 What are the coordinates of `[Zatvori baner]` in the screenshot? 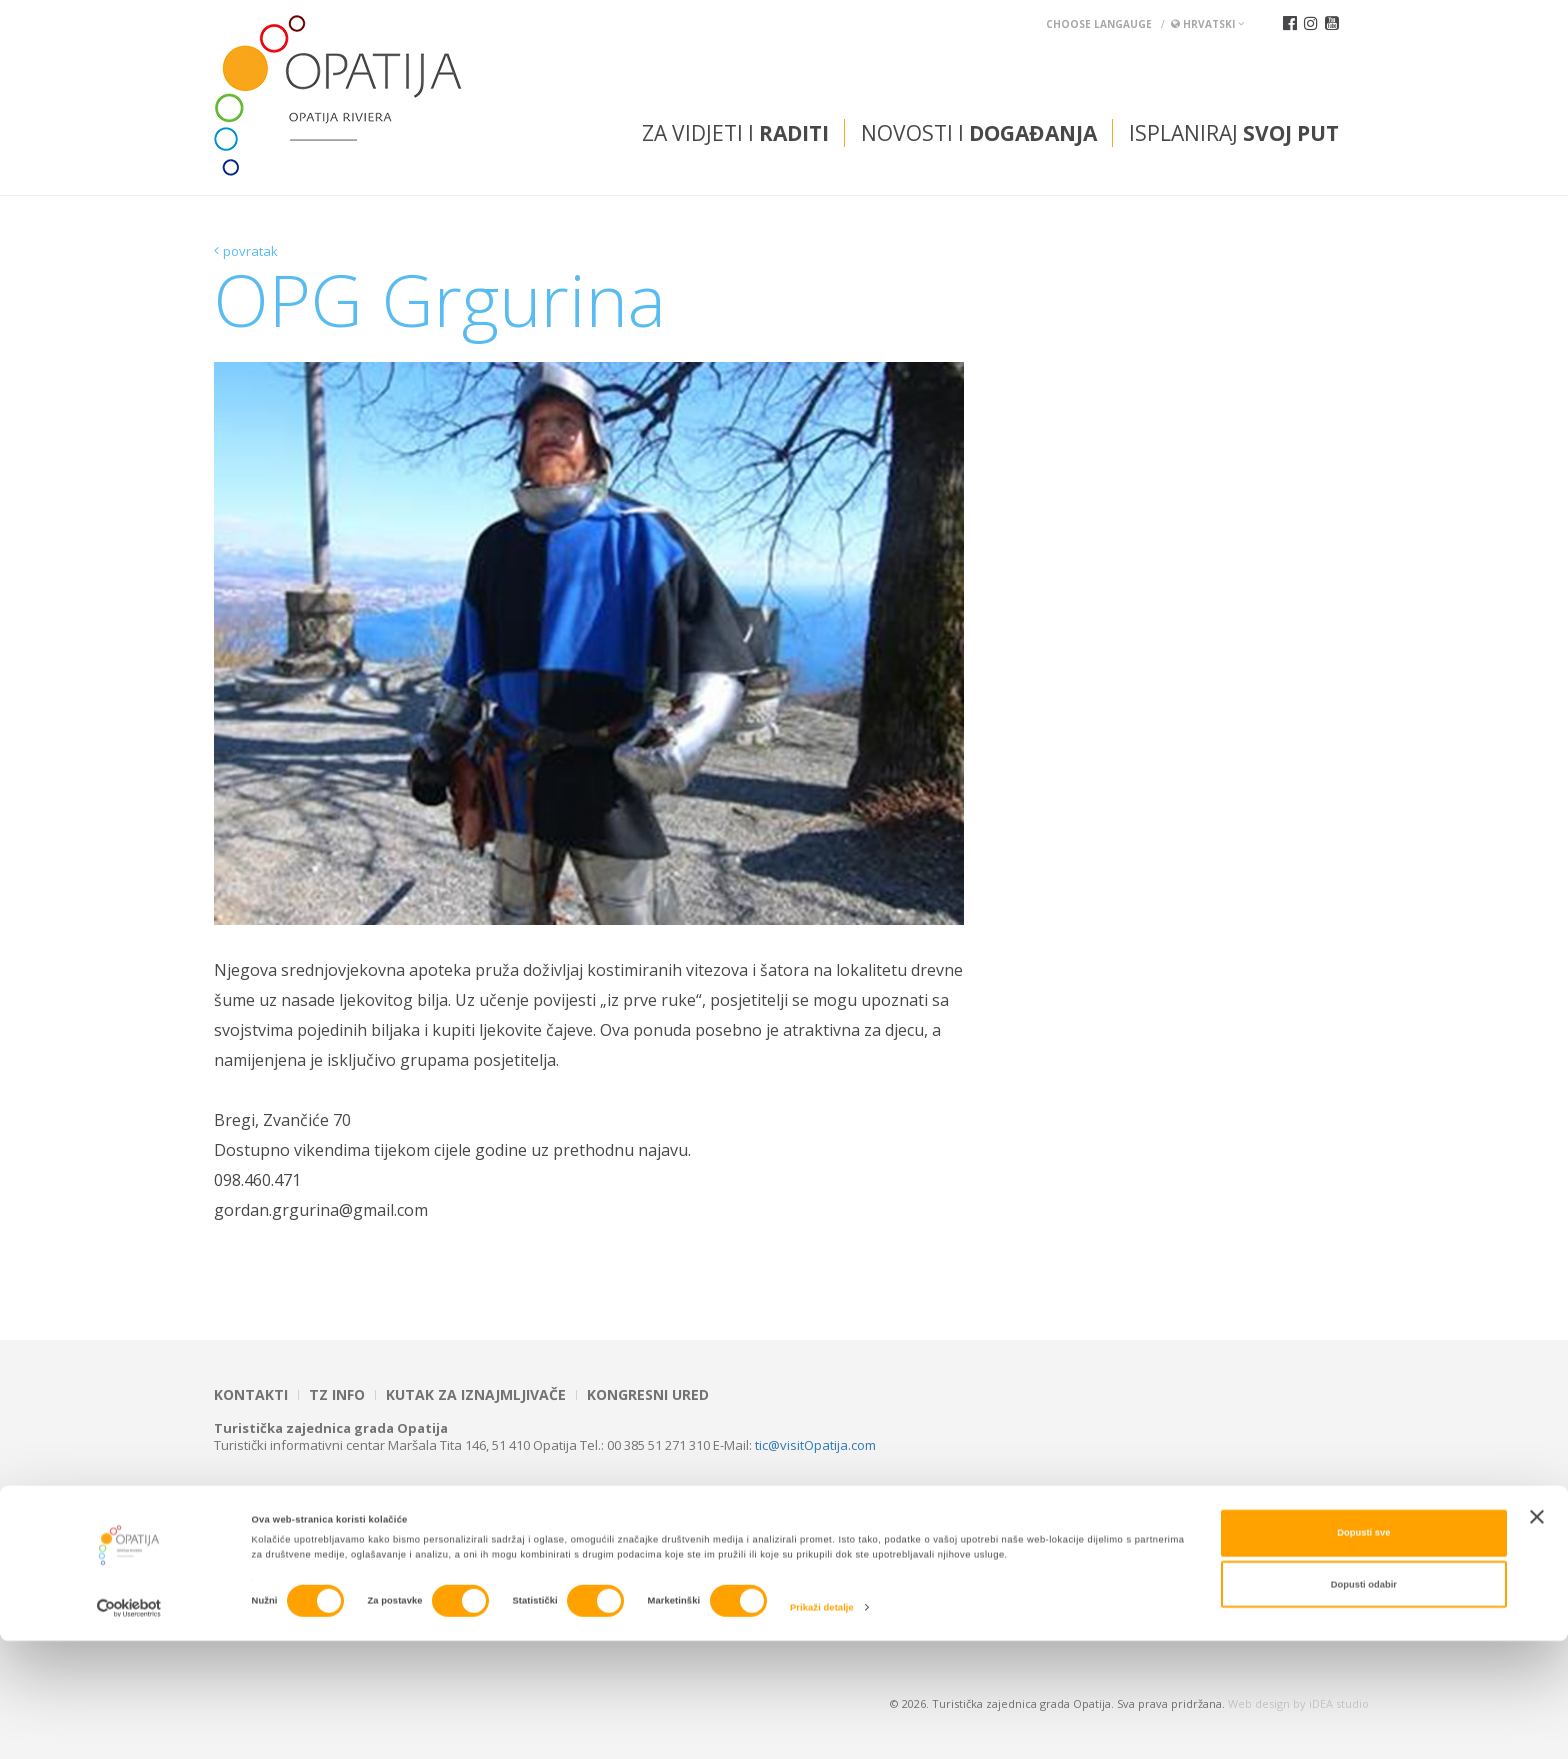 It's located at (1537, 1635).